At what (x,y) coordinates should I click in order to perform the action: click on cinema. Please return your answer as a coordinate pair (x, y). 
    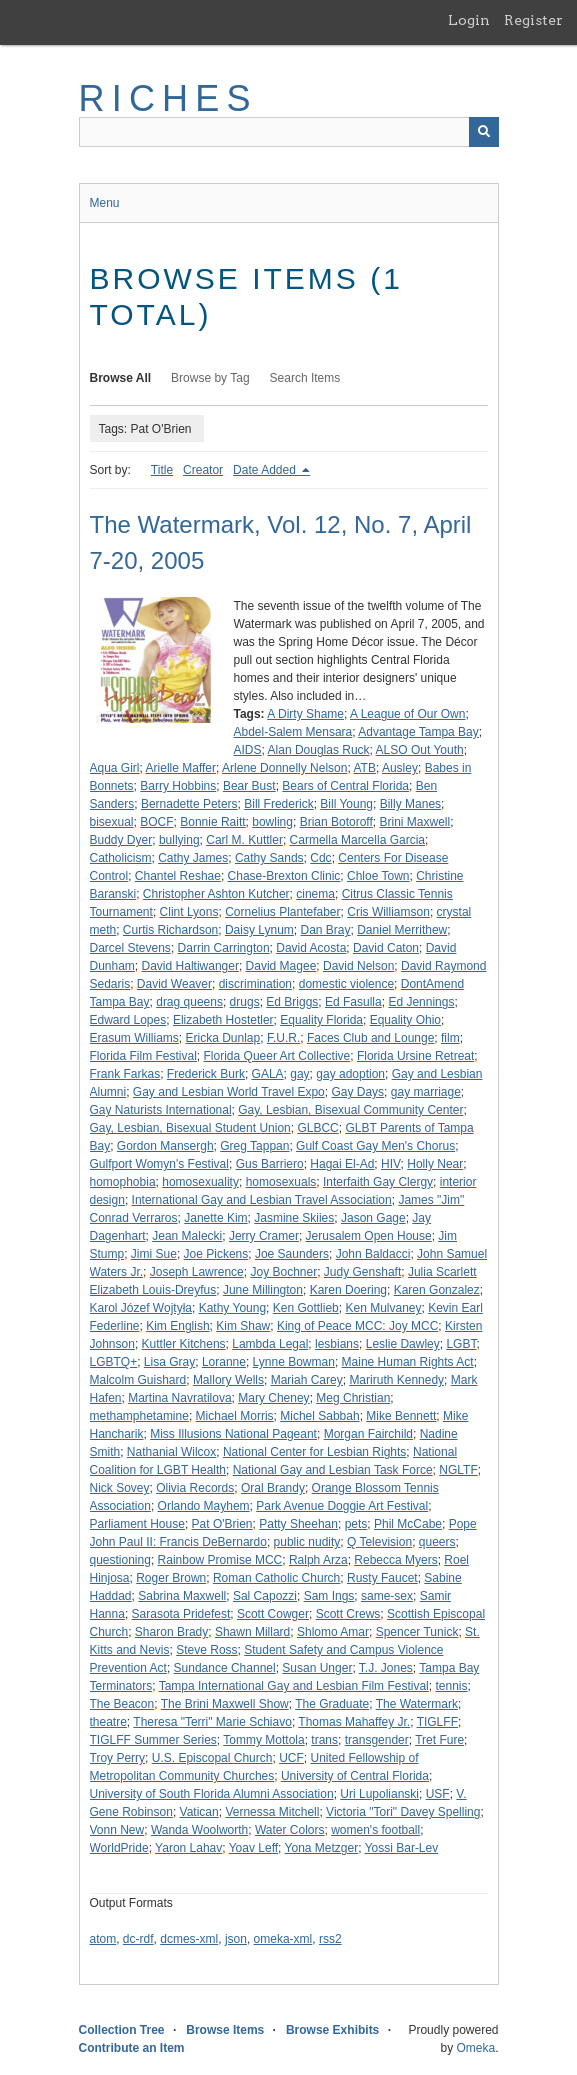
    Looking at the image, I should click on (315, 894).